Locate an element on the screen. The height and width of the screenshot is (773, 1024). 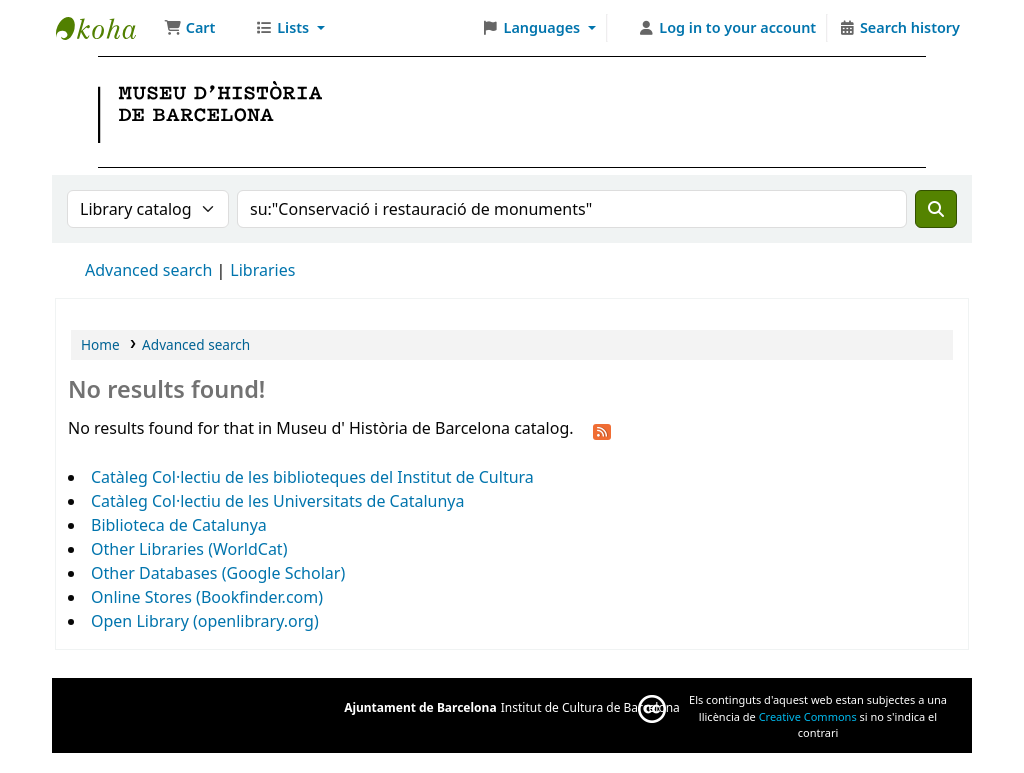
Catàleg Col·lectiu de les Universitats de Catalunya is located at coordinates (278, 501).